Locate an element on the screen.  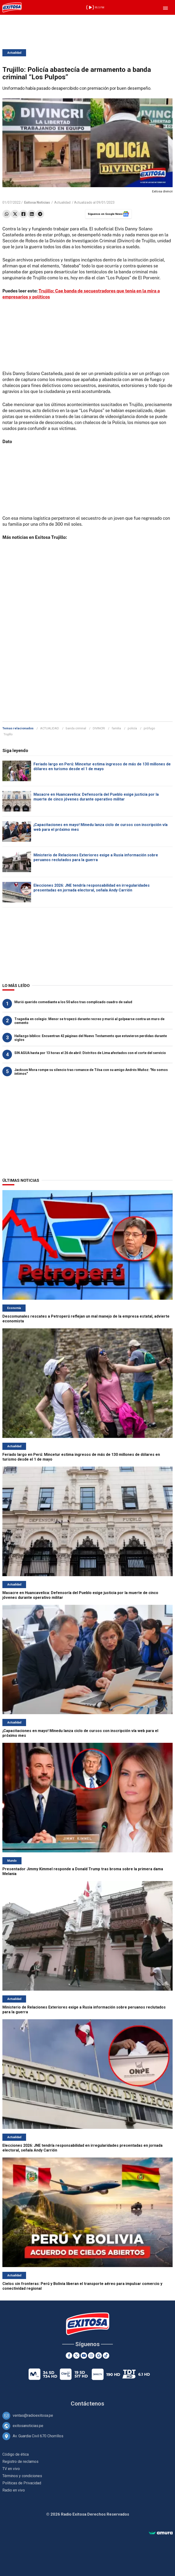
banda criminal is located at coordinates (76, 728).